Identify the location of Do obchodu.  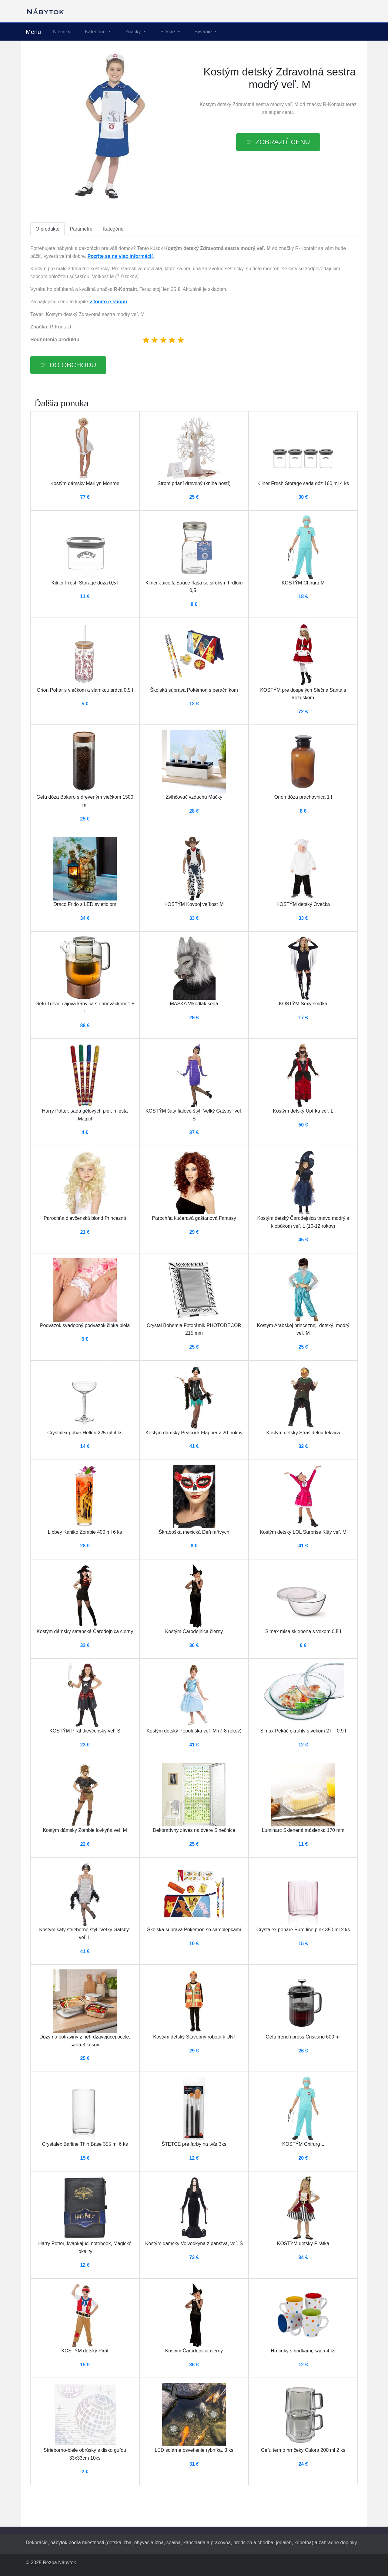
(72, 365).